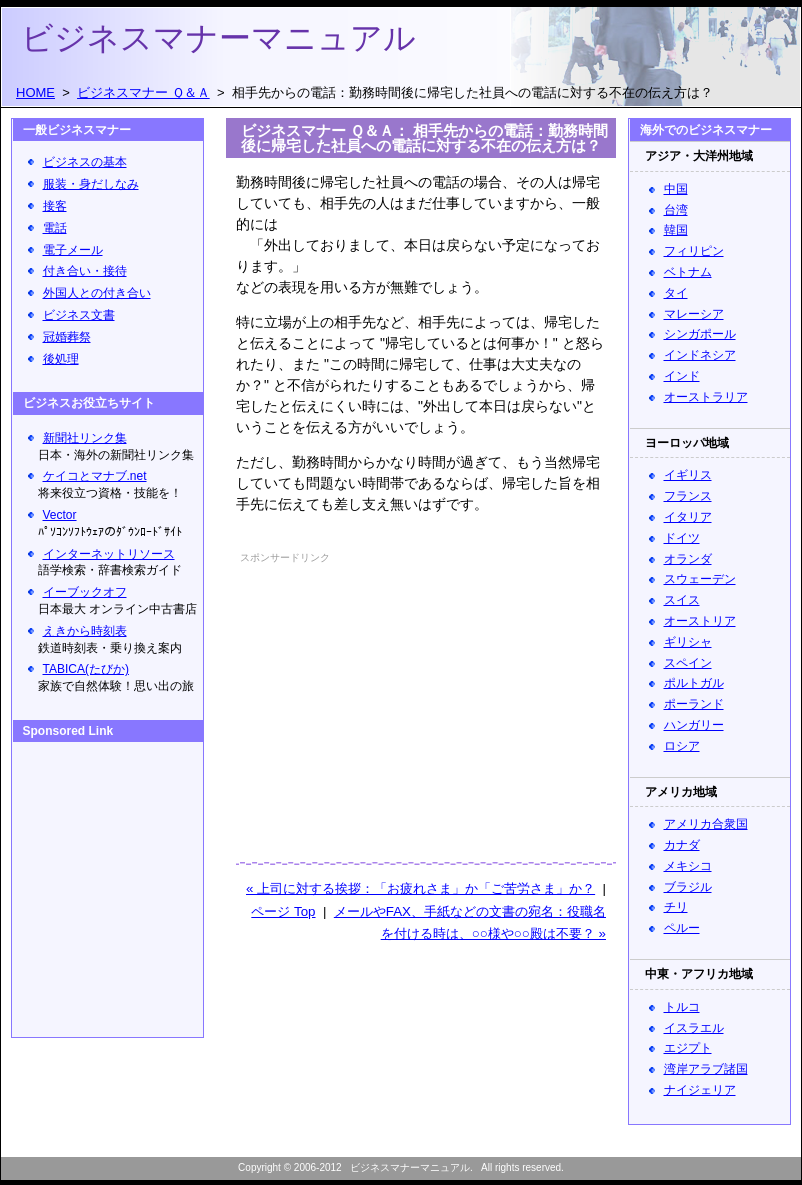 This screenshot has width=802, height=1185. What do you see at coordinates (694, 725) in the screenshot?
I see `ハンガリー` at bounding box center [694, 725].